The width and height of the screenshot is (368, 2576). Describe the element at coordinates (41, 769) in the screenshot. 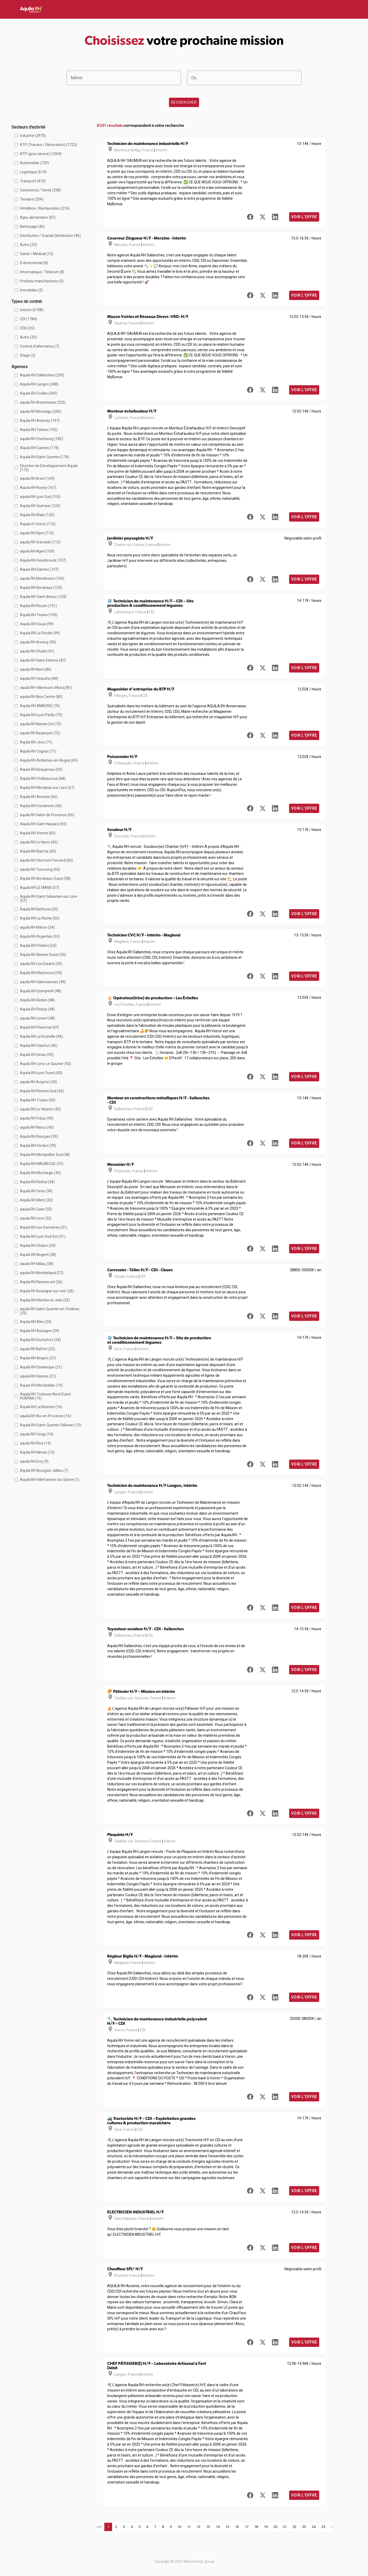

I see `Aquila RH Beaupreau (69)` at that location.